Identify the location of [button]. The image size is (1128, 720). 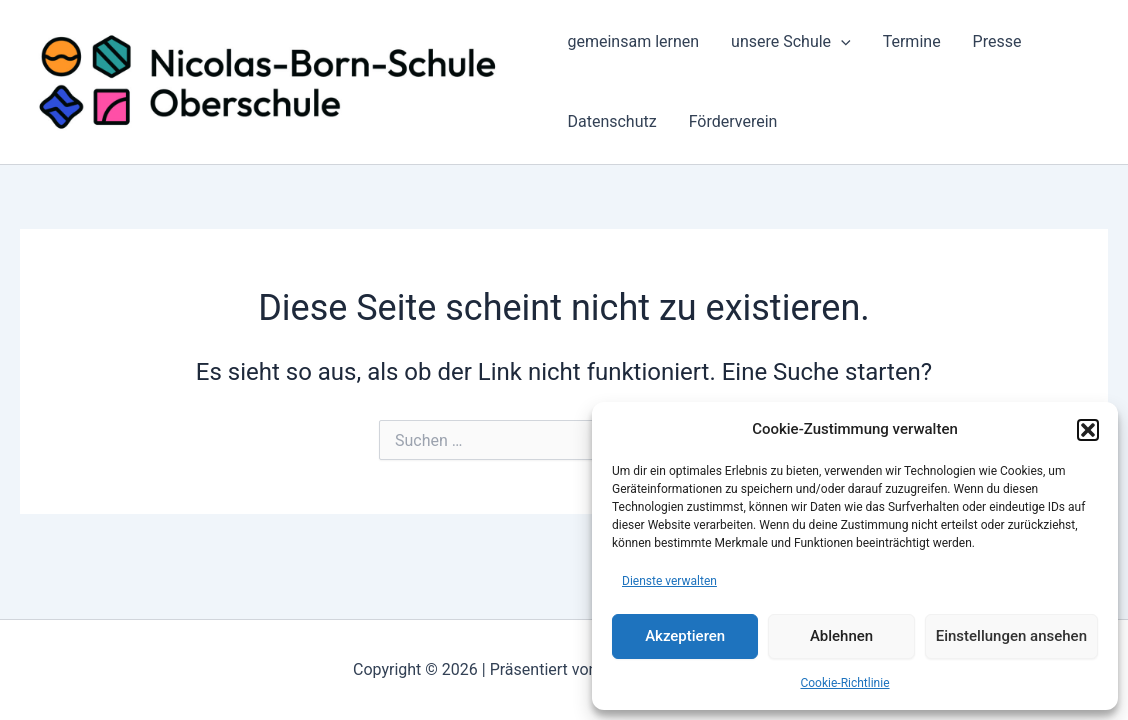
(1088, 430).